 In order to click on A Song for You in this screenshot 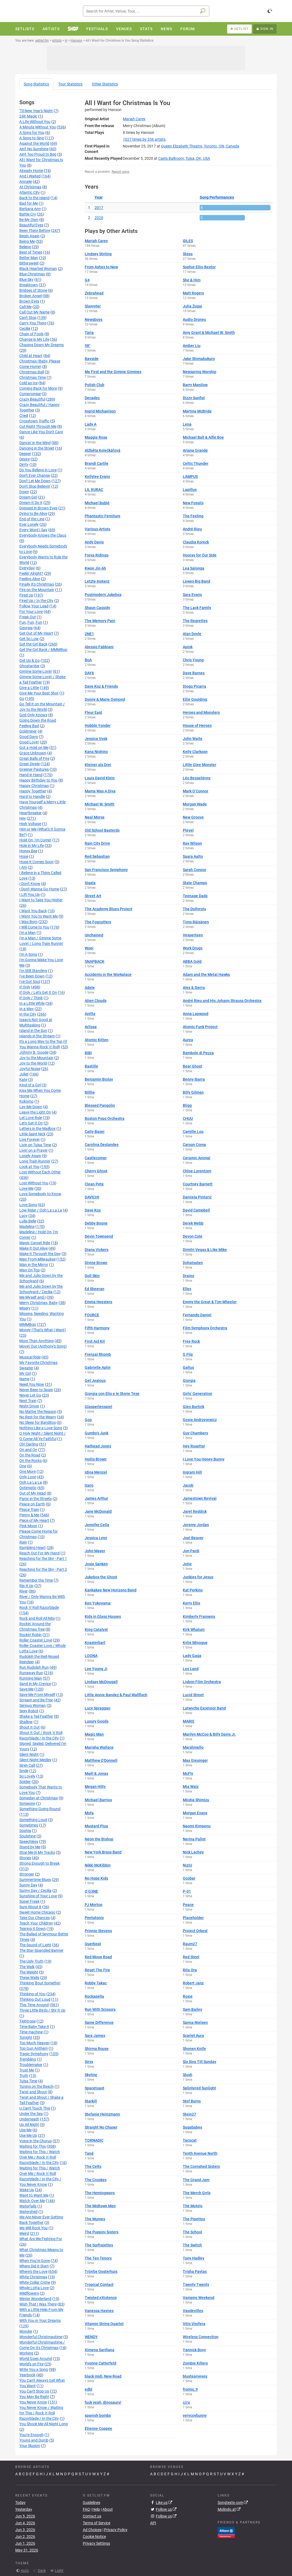, I will do `click(31, 132)`.